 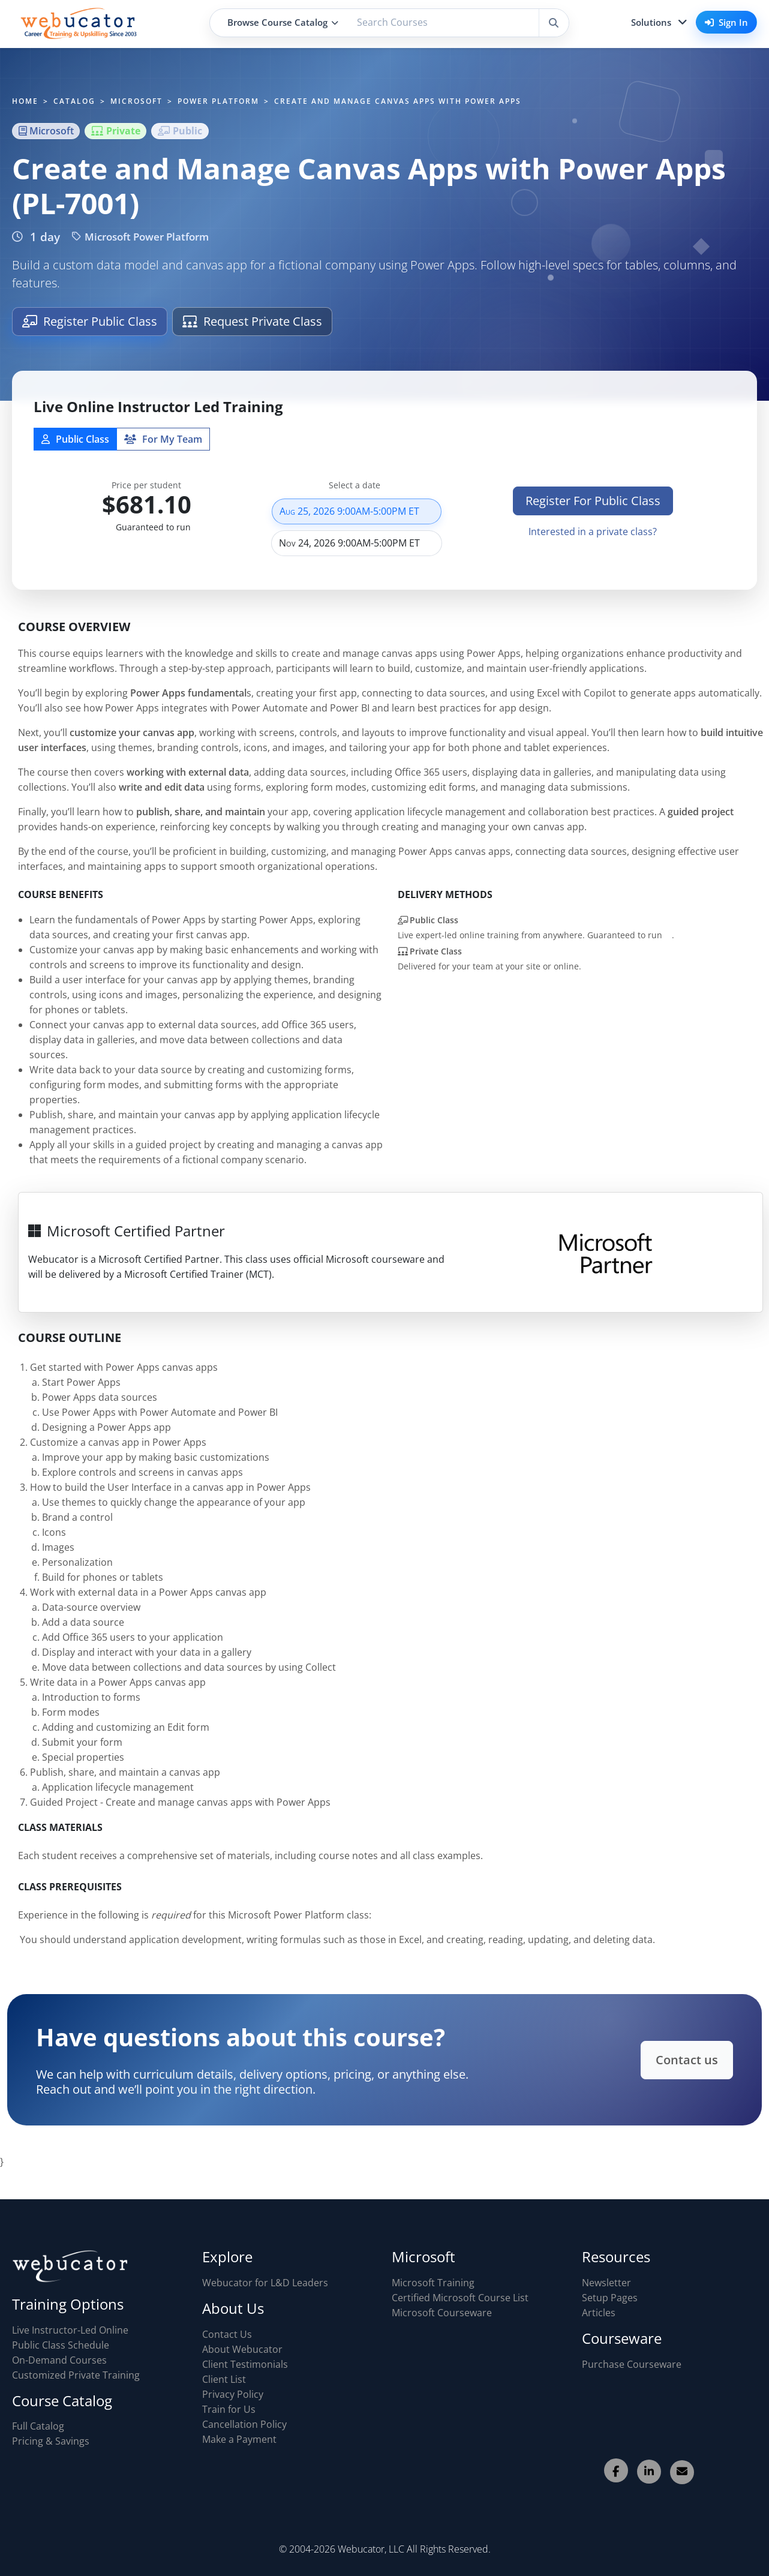 What do you see at coordinates (460, 2297) in the screenshot?
I see `Certified Microsoft Course List` at bounding box center [460, 2297].